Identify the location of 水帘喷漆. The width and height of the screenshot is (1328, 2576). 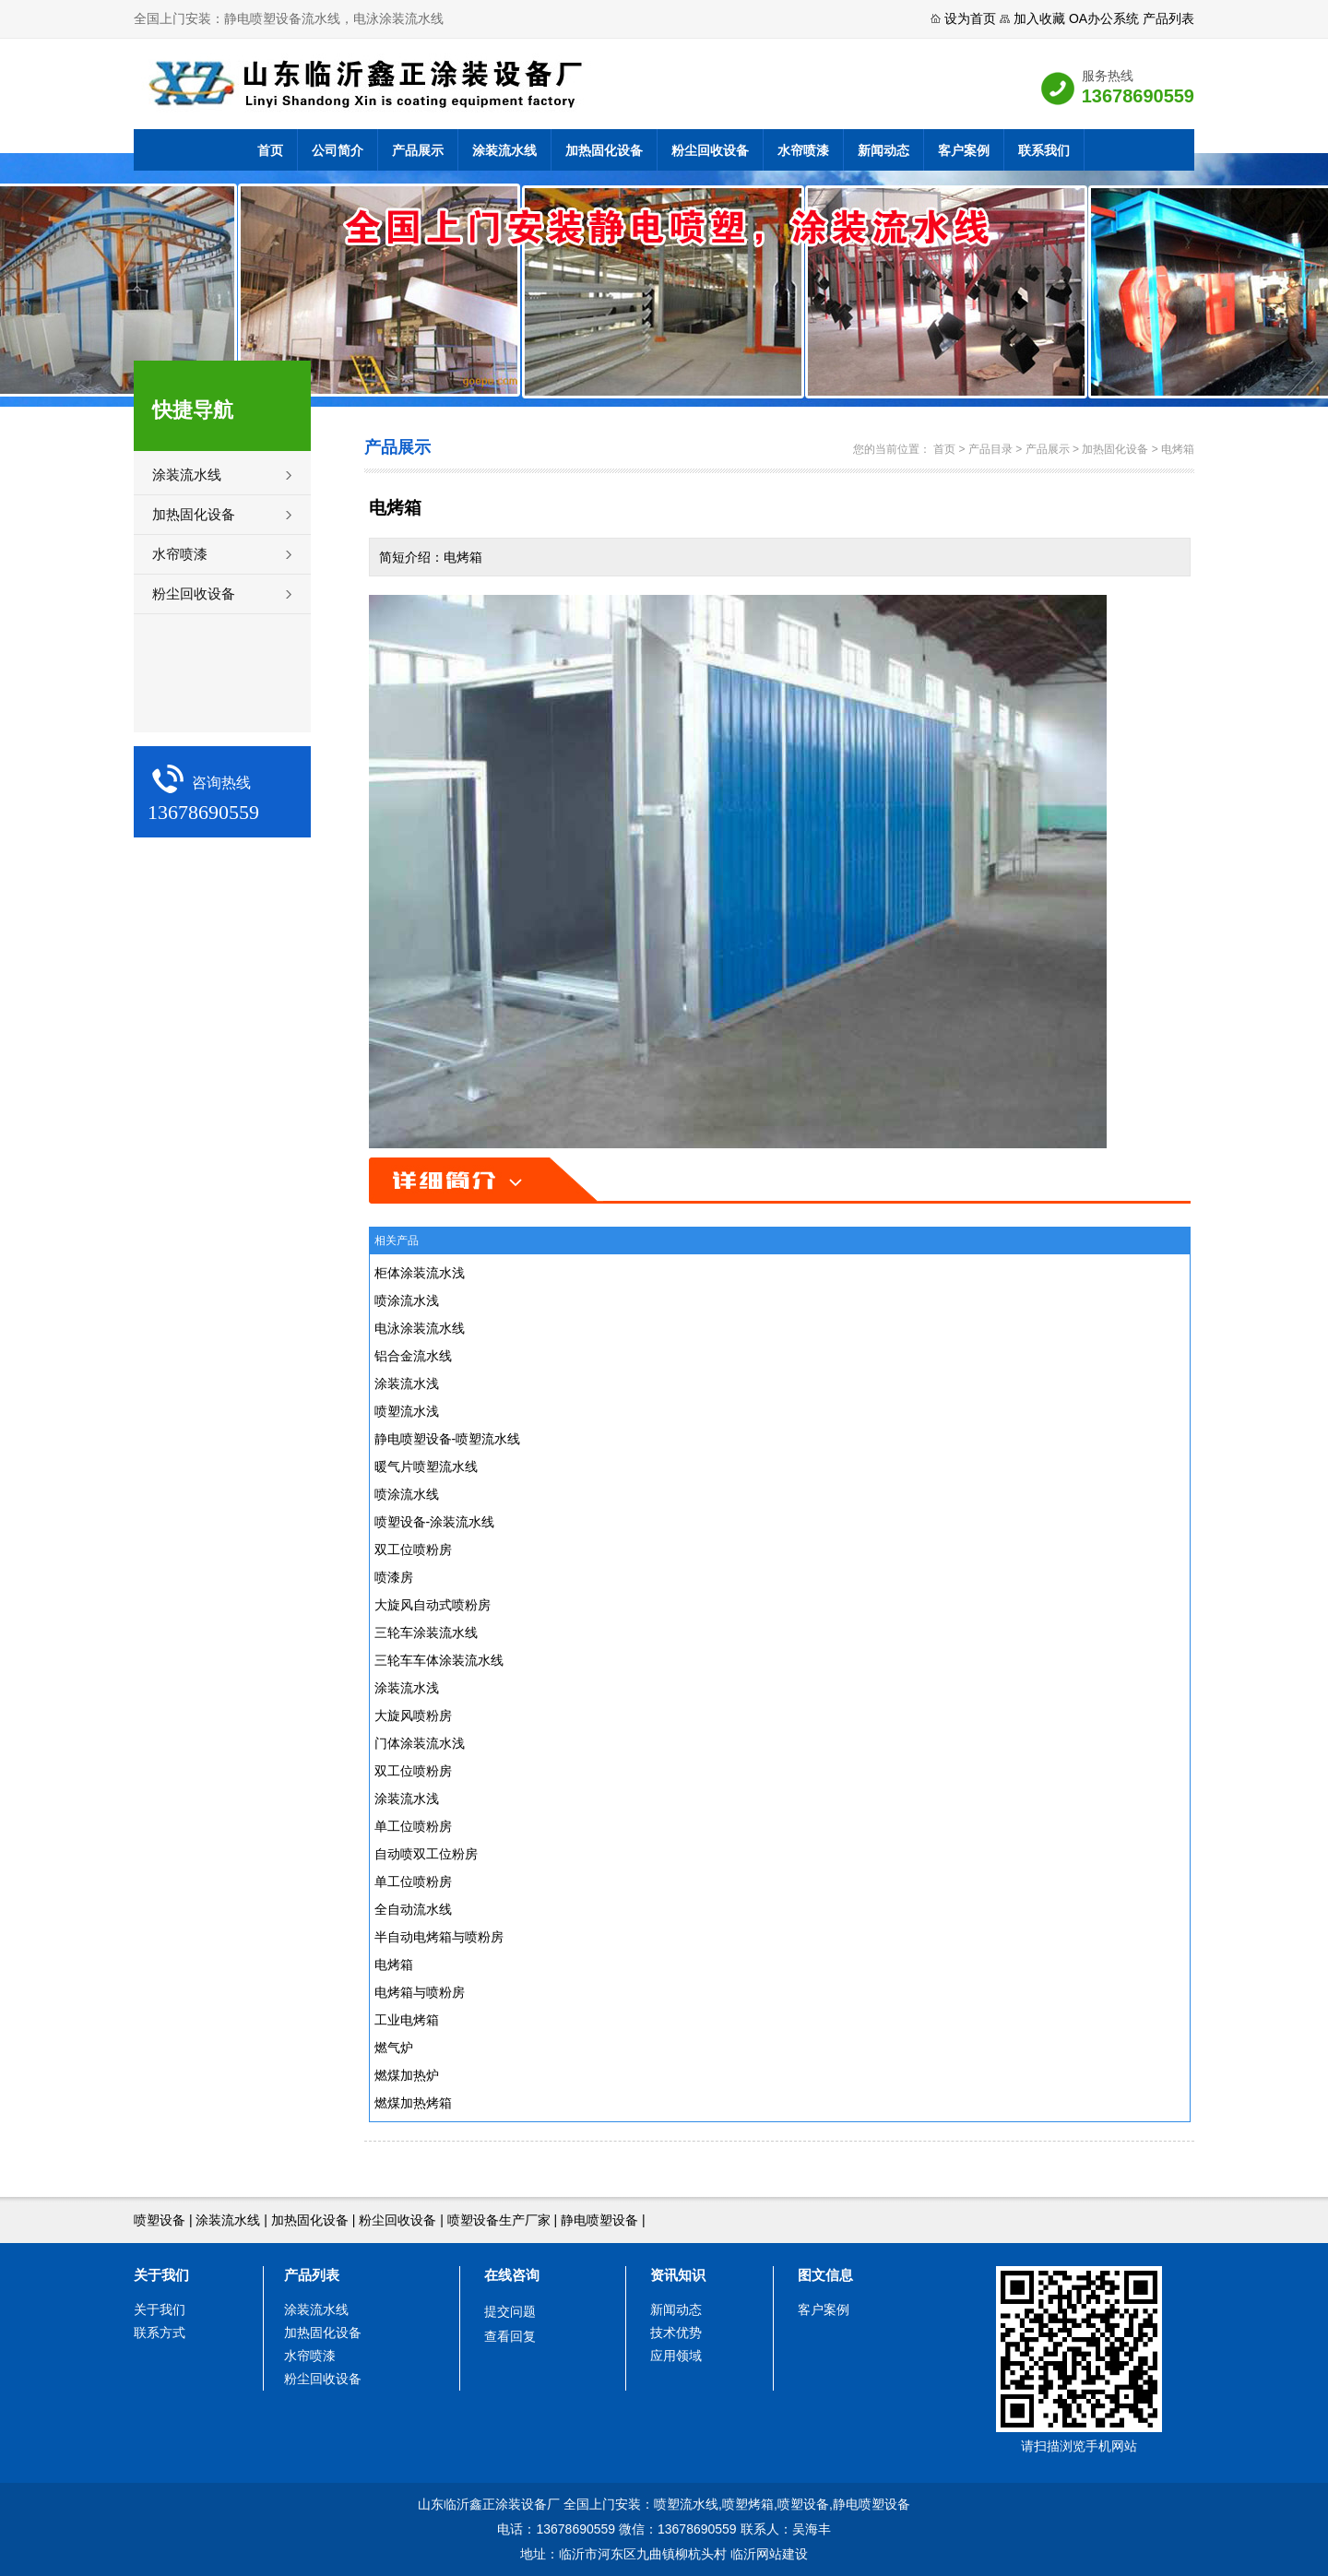
(803, 150).